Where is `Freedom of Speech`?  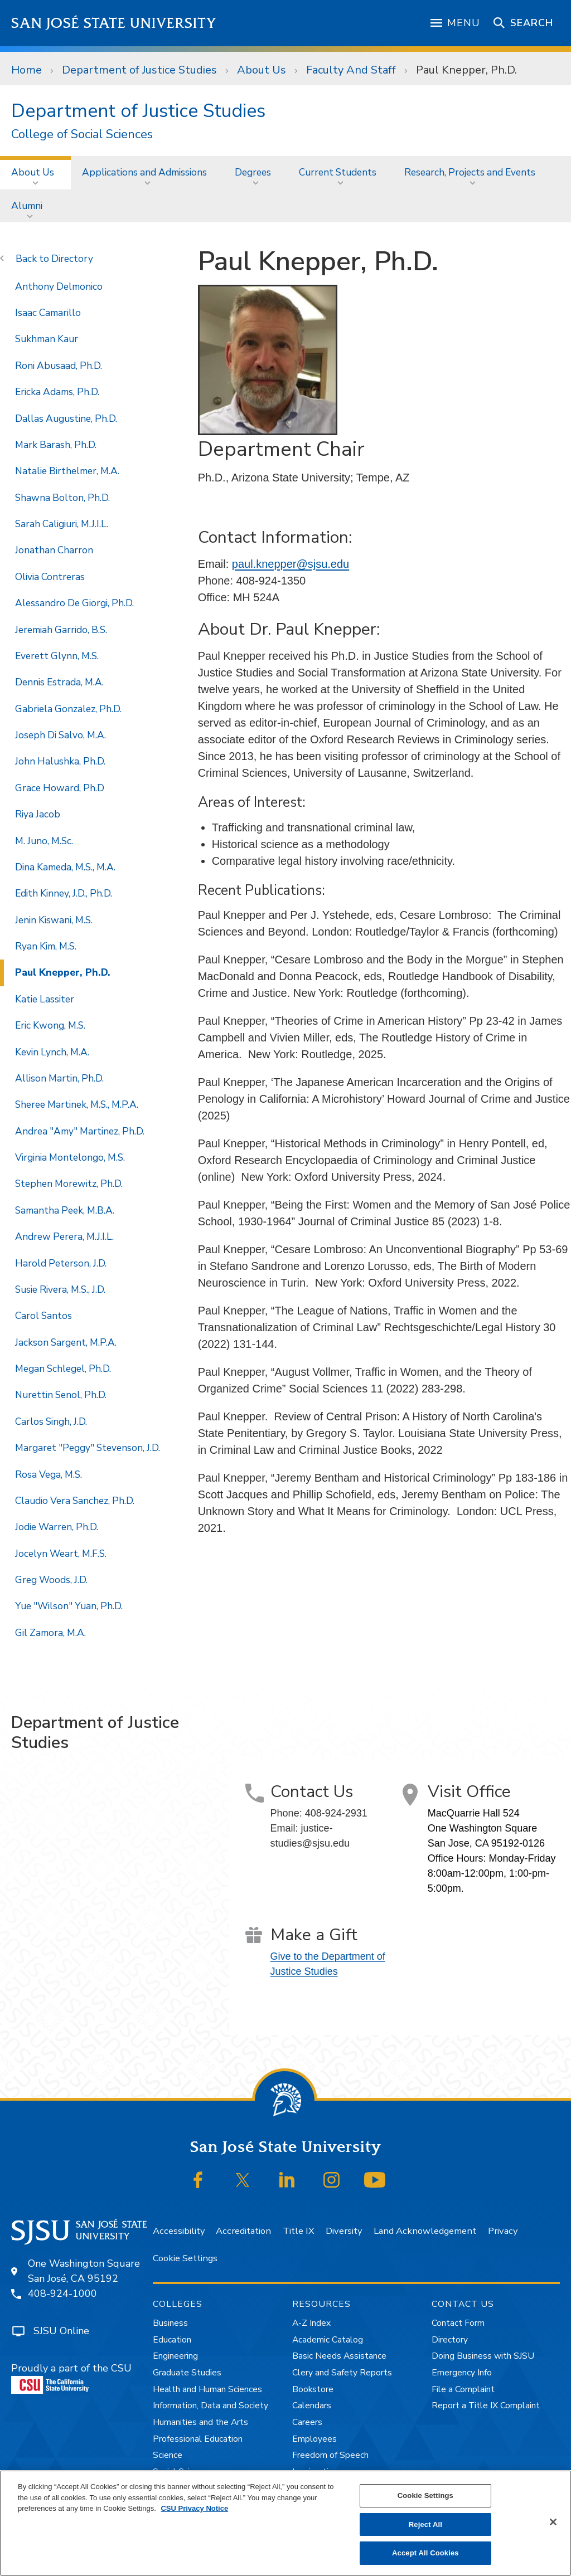
Freedom of Speech is located at coordinates (330, 2455).